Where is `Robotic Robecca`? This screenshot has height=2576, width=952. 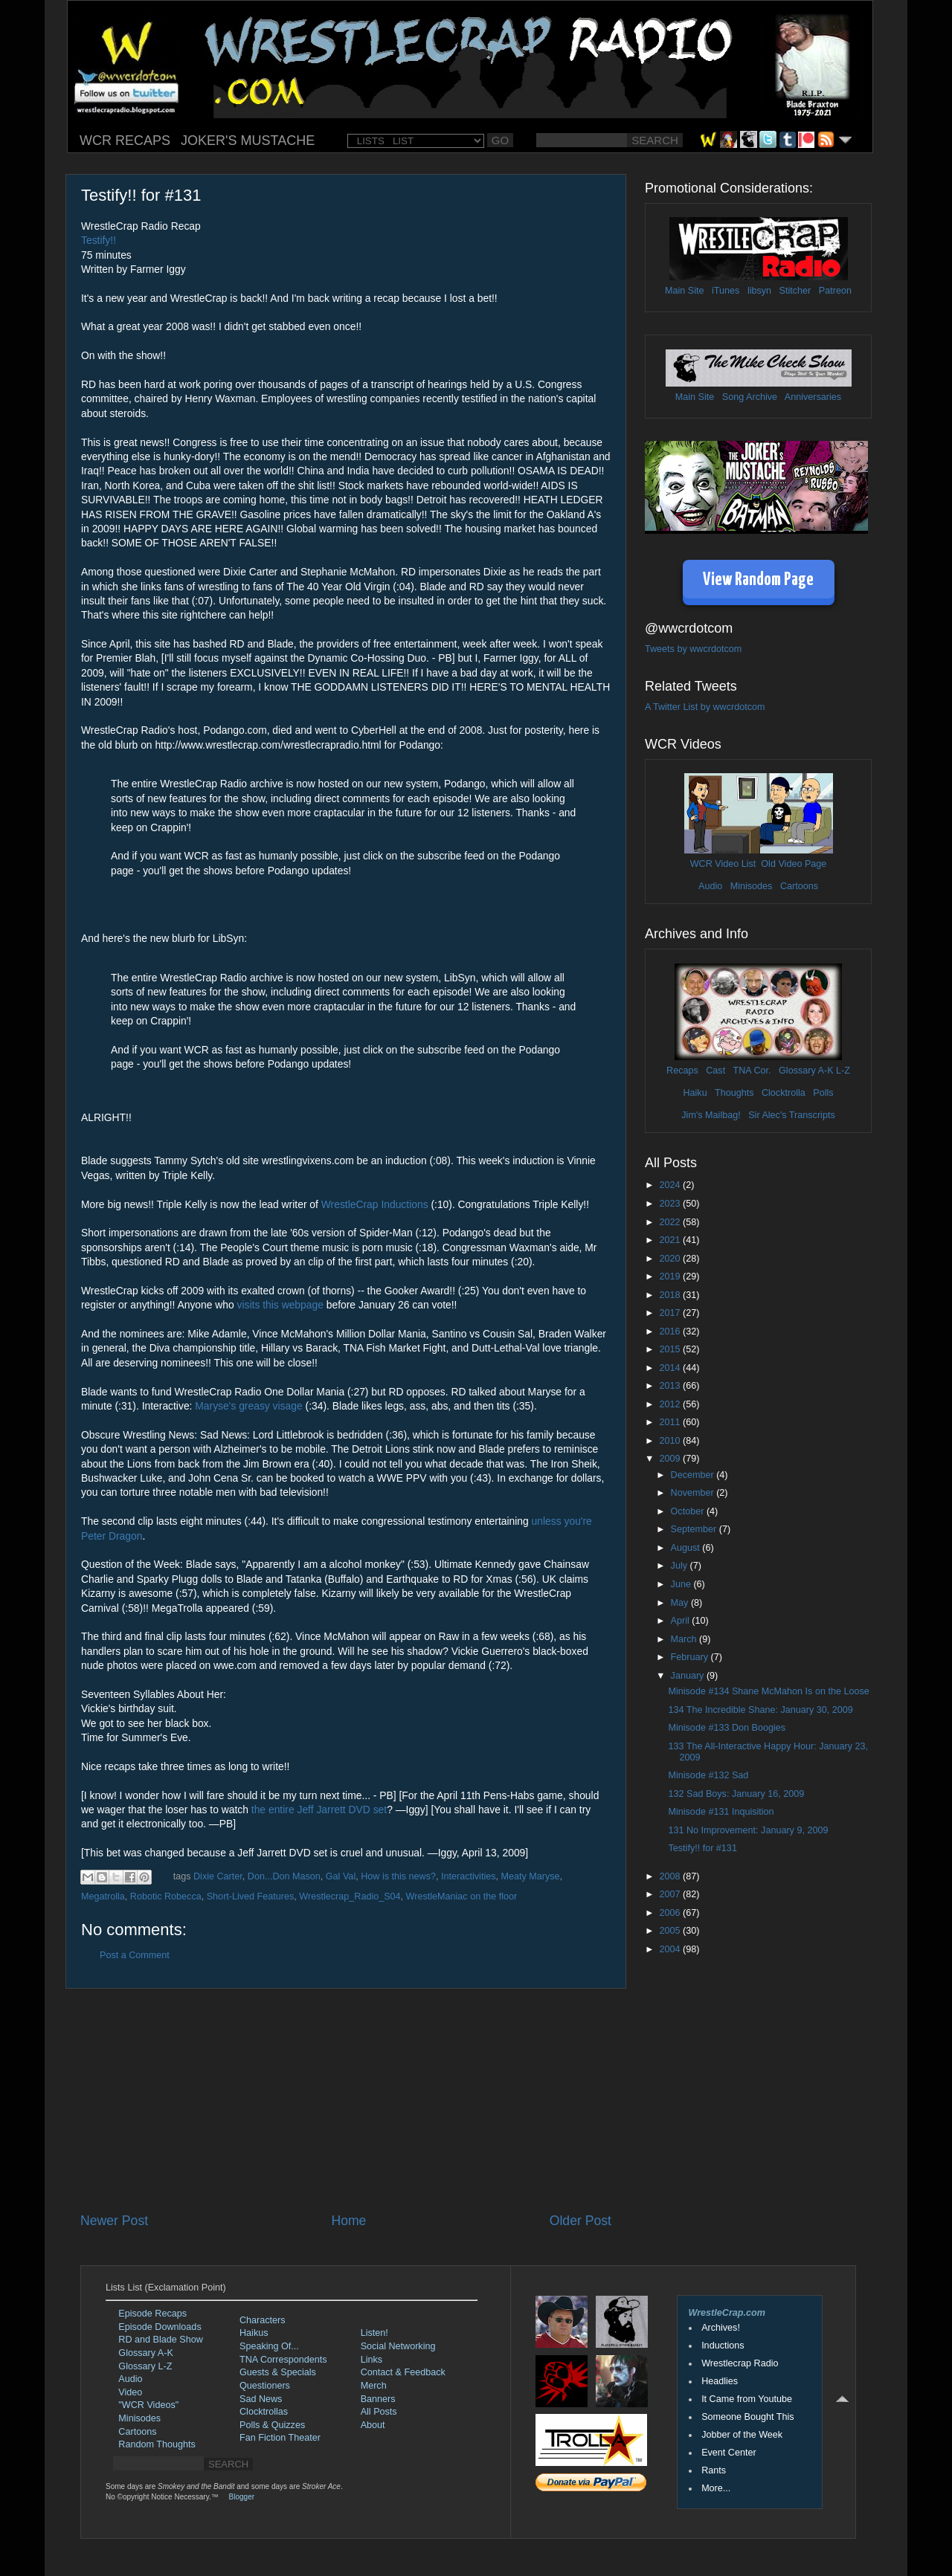
Robotic Robecca is located at coordinates (166, 1896).